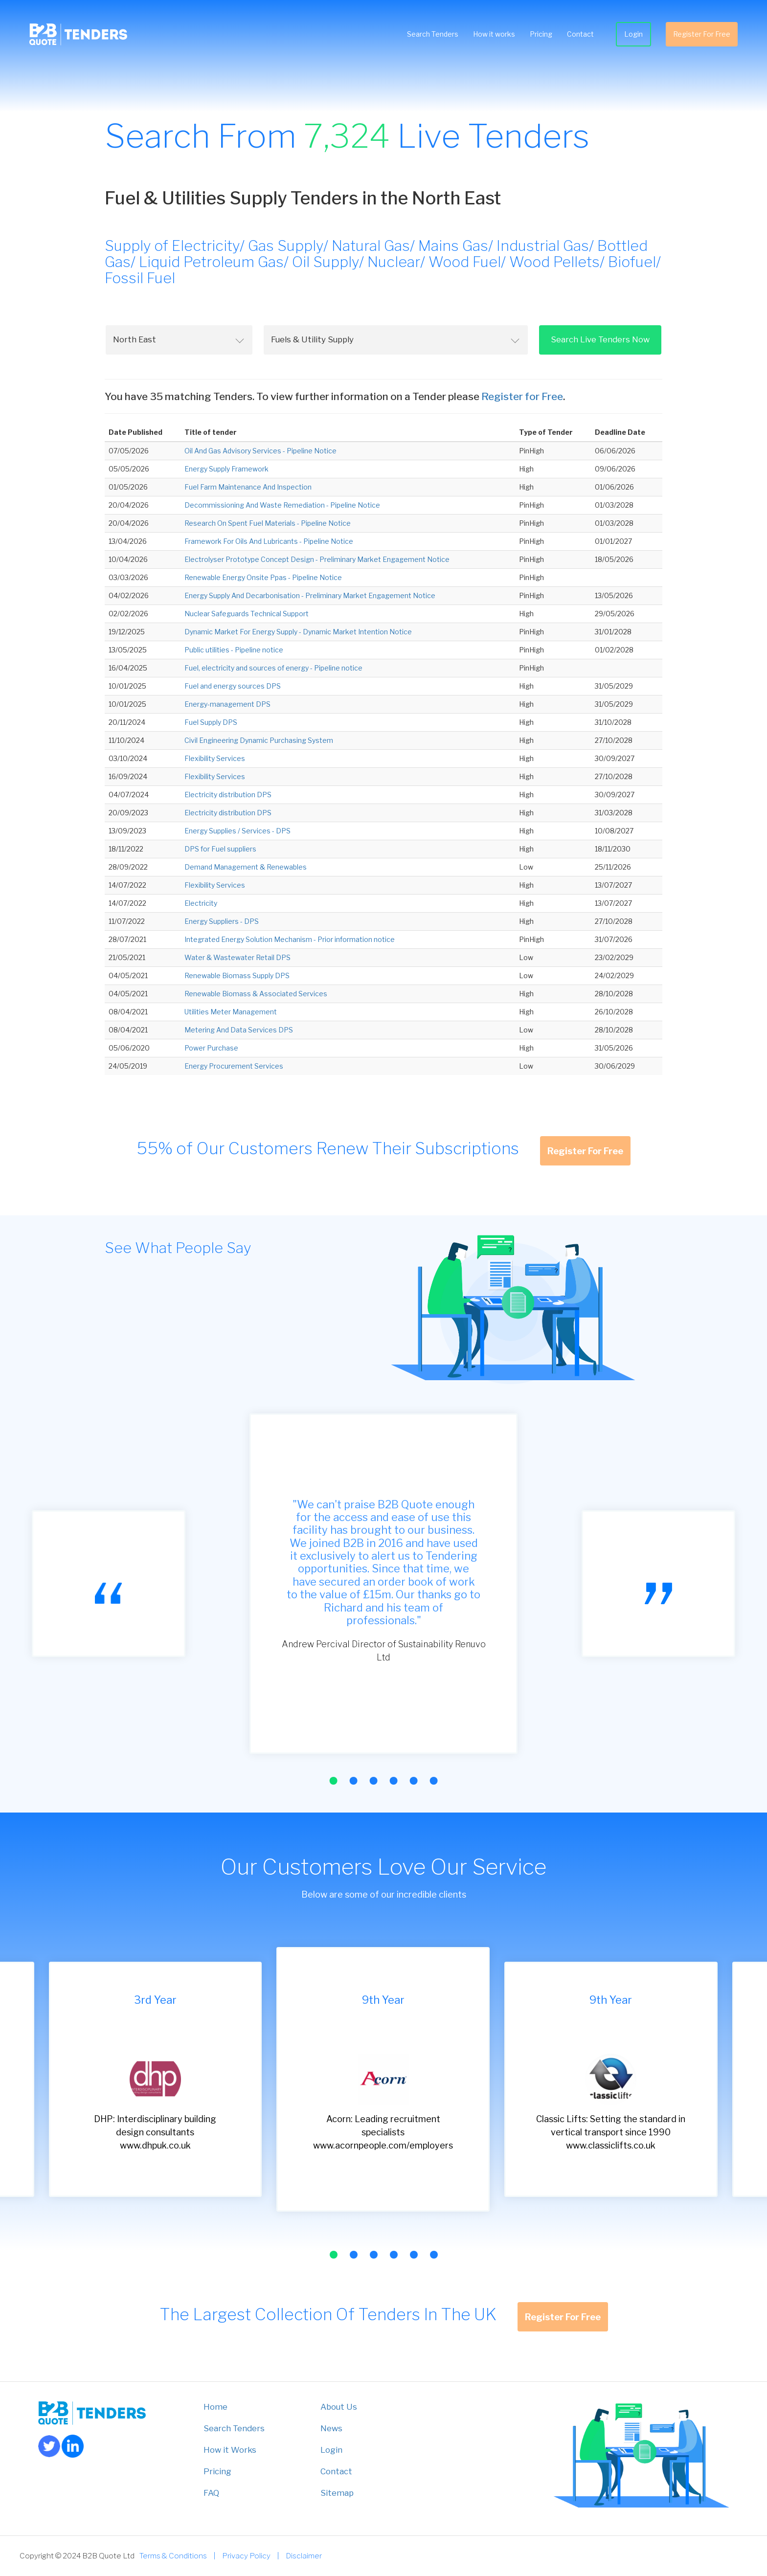 The width and height of the screenshot is (767, 2576). I want to click on Register For Free, so click(701, 34).